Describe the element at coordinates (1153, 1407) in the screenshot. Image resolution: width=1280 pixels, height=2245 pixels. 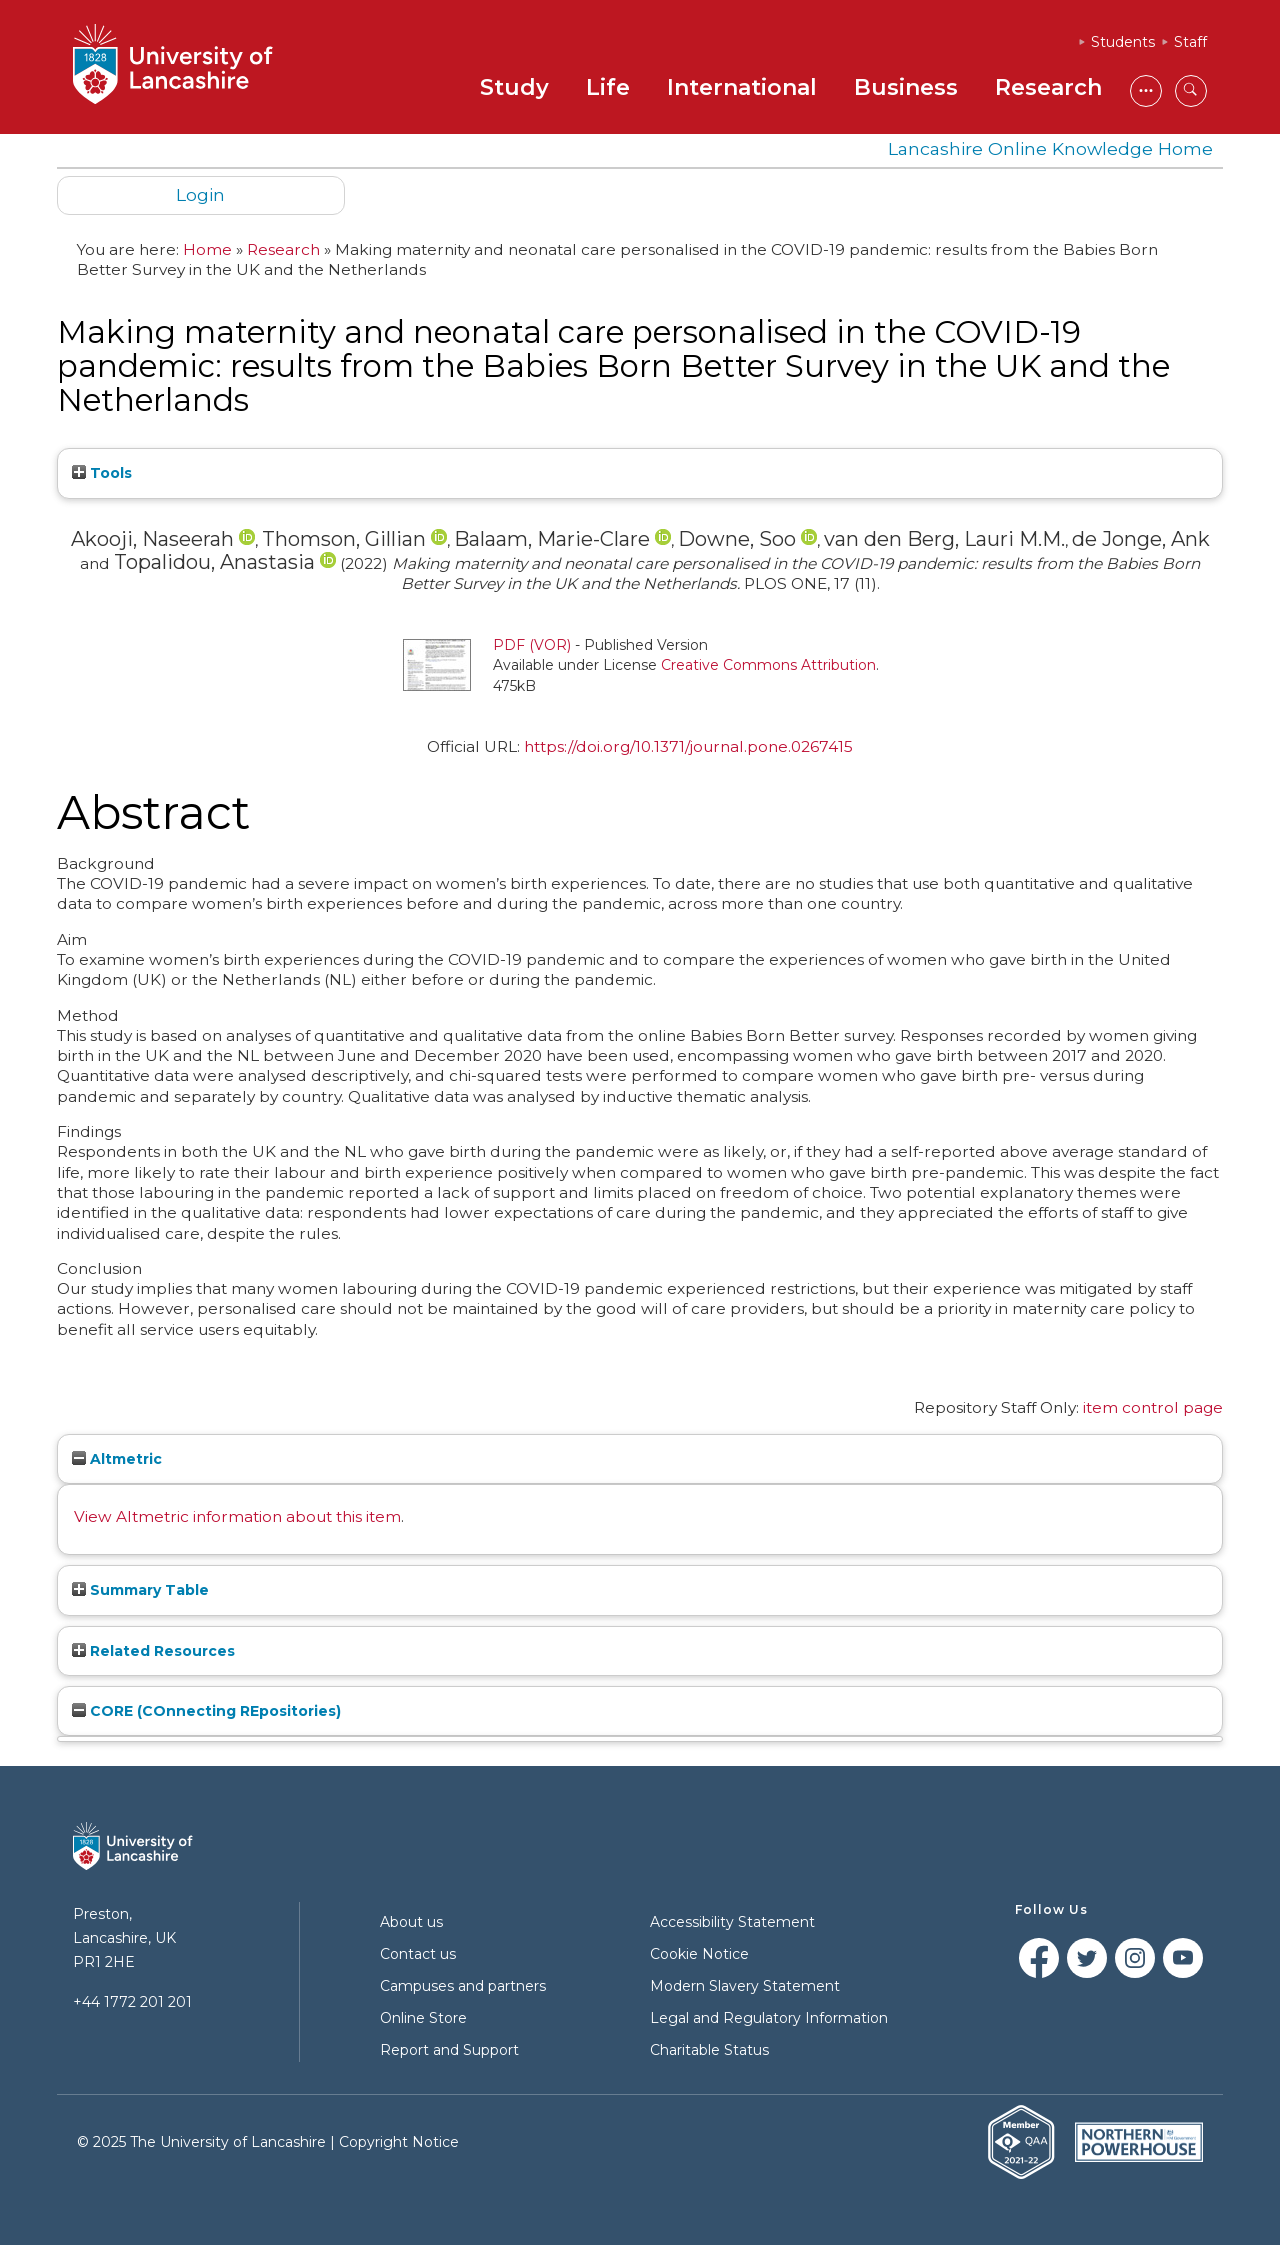
I see `item control page` at that location.